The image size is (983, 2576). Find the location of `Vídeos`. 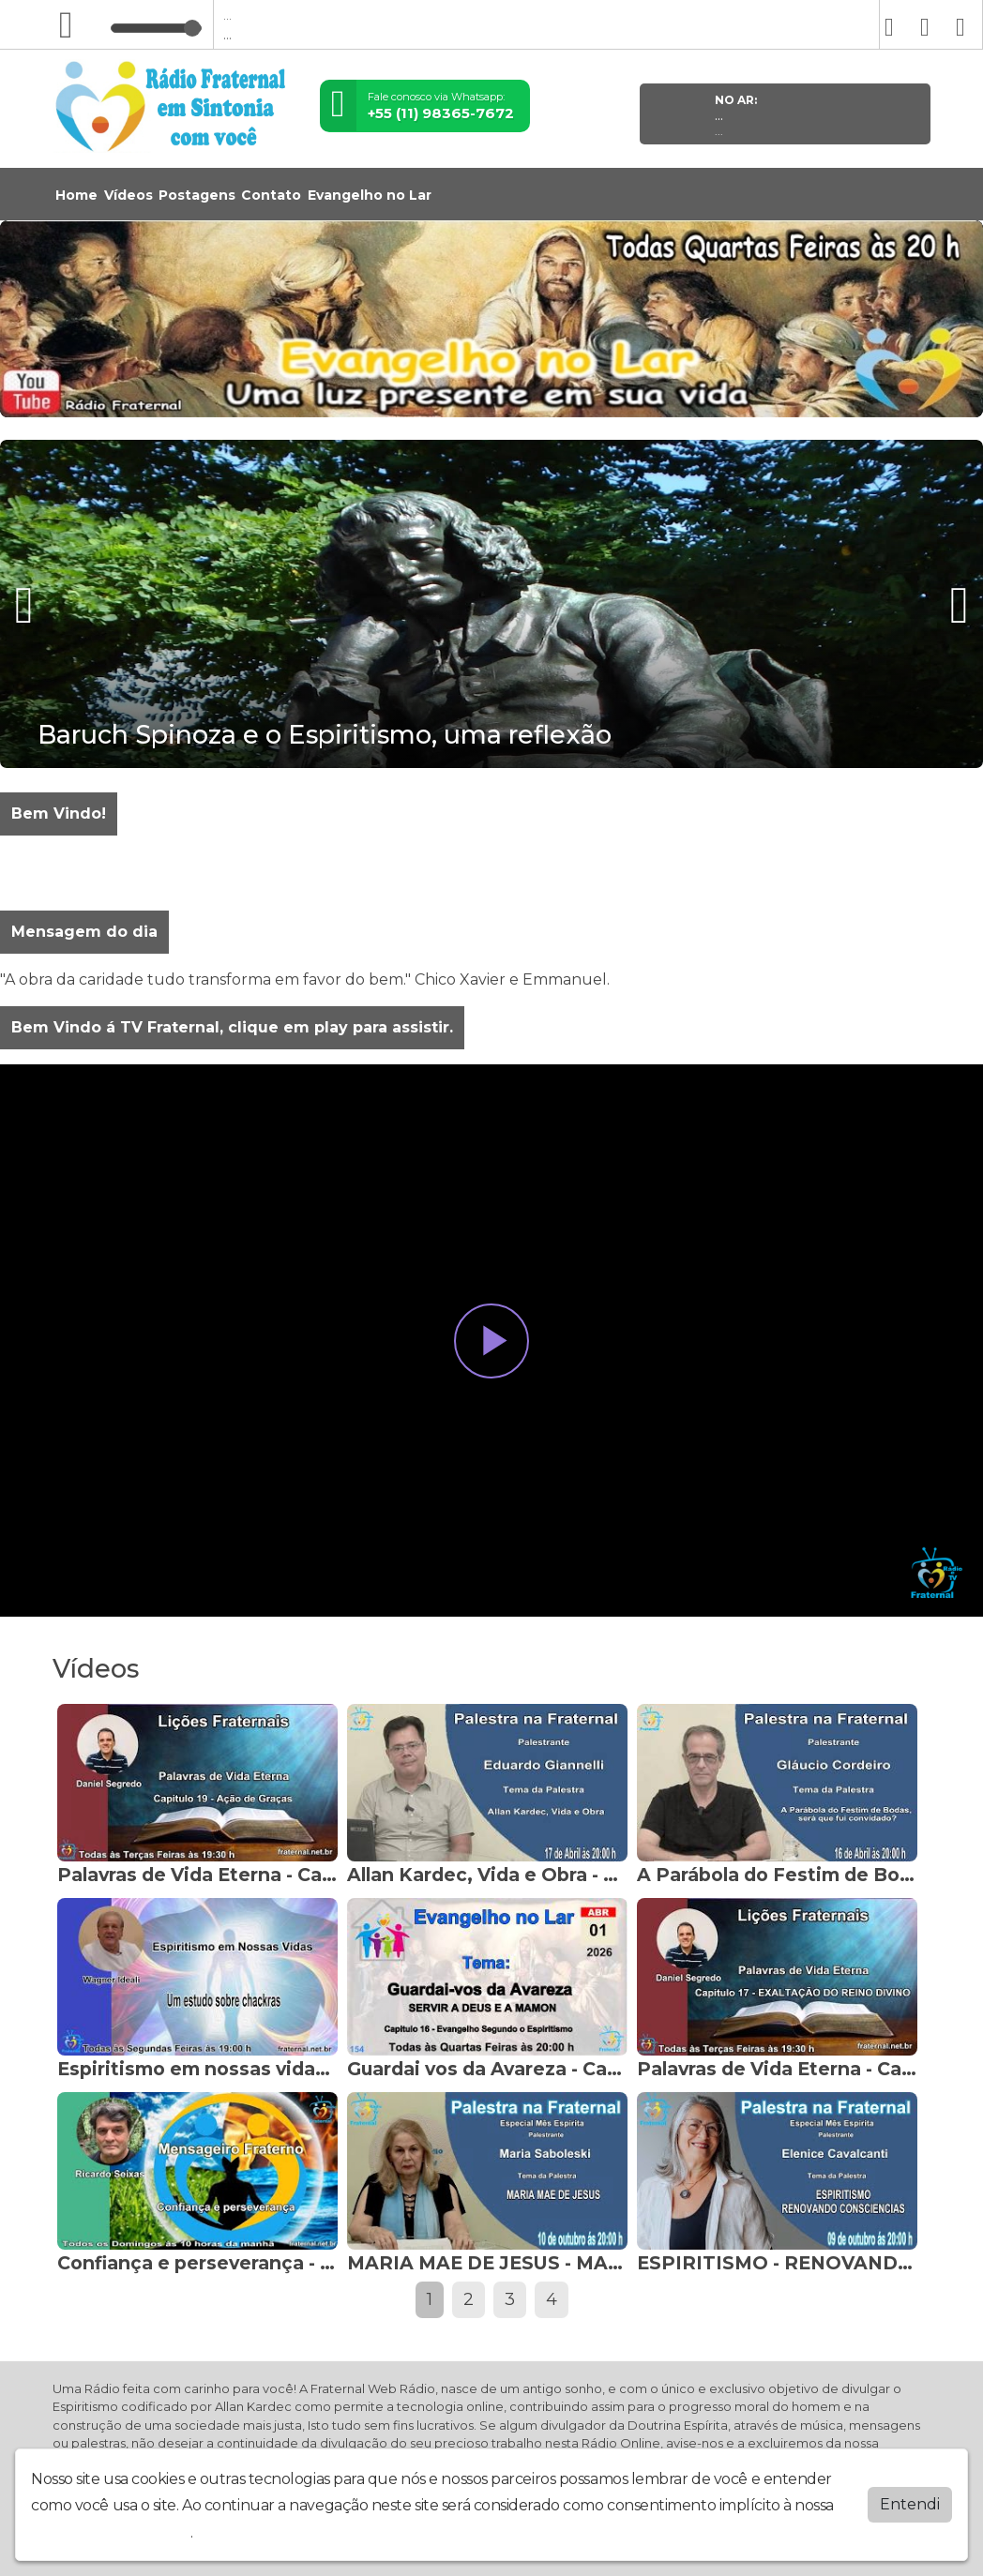

Vídeos is located at coordinates (128, 195).